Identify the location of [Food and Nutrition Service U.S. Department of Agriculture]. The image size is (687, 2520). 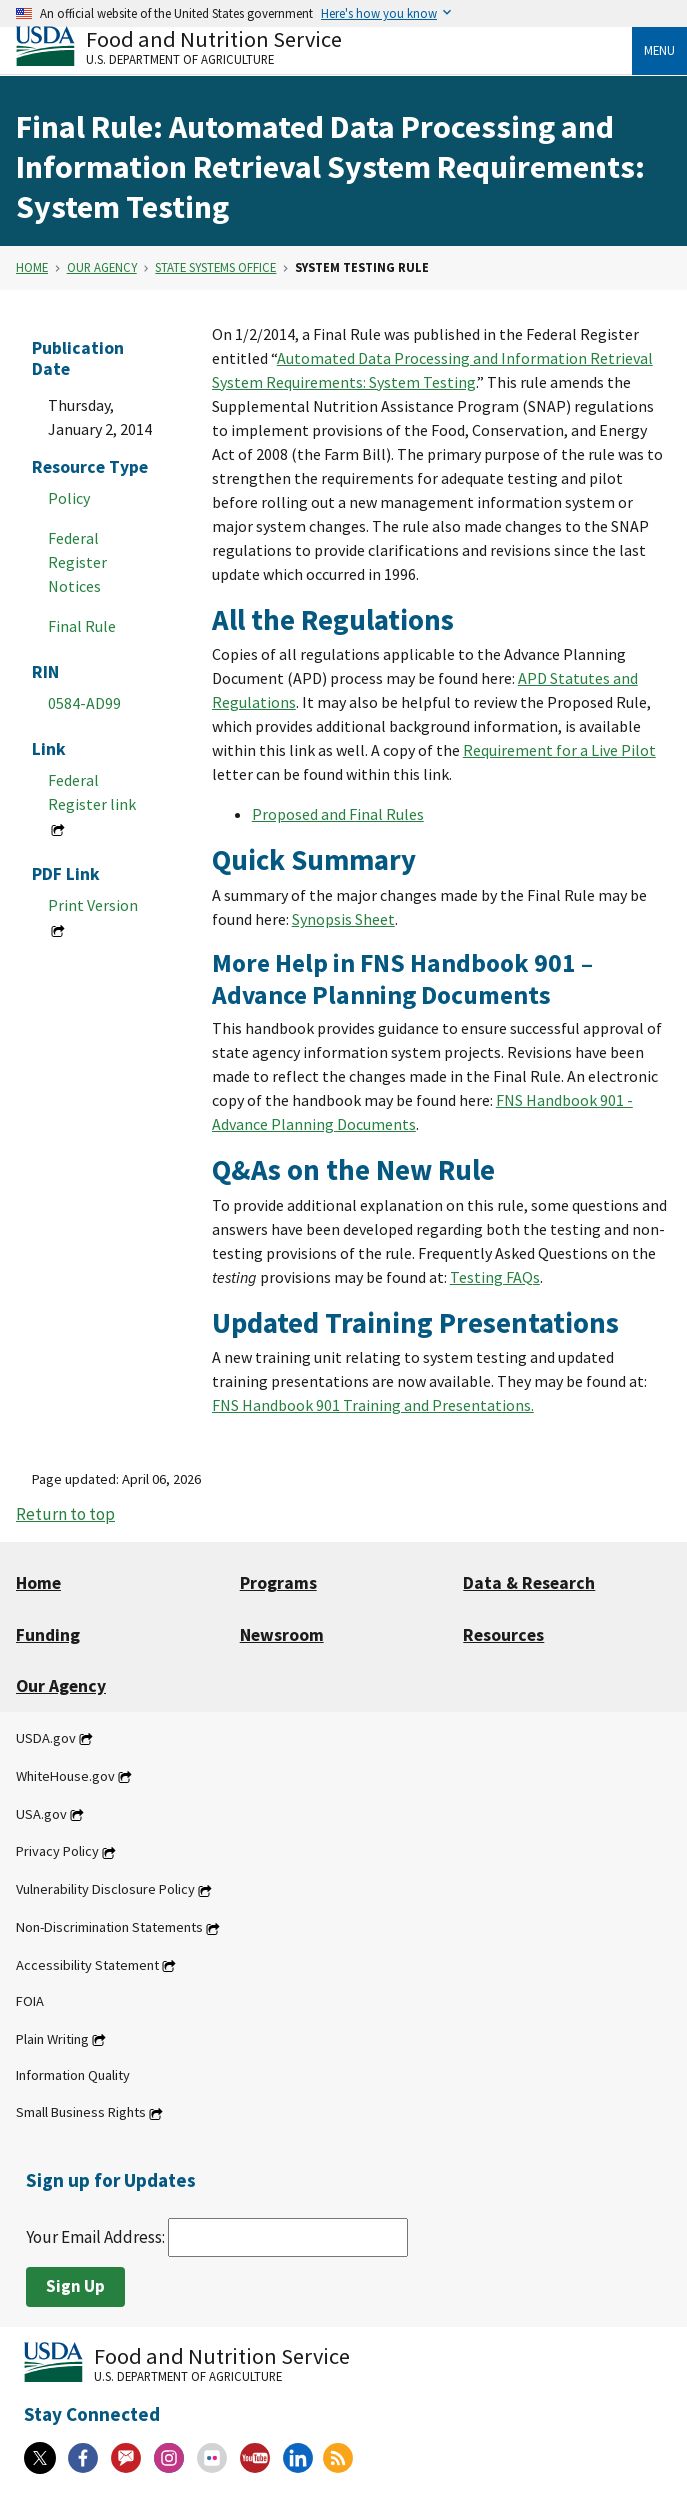
(324, 45).